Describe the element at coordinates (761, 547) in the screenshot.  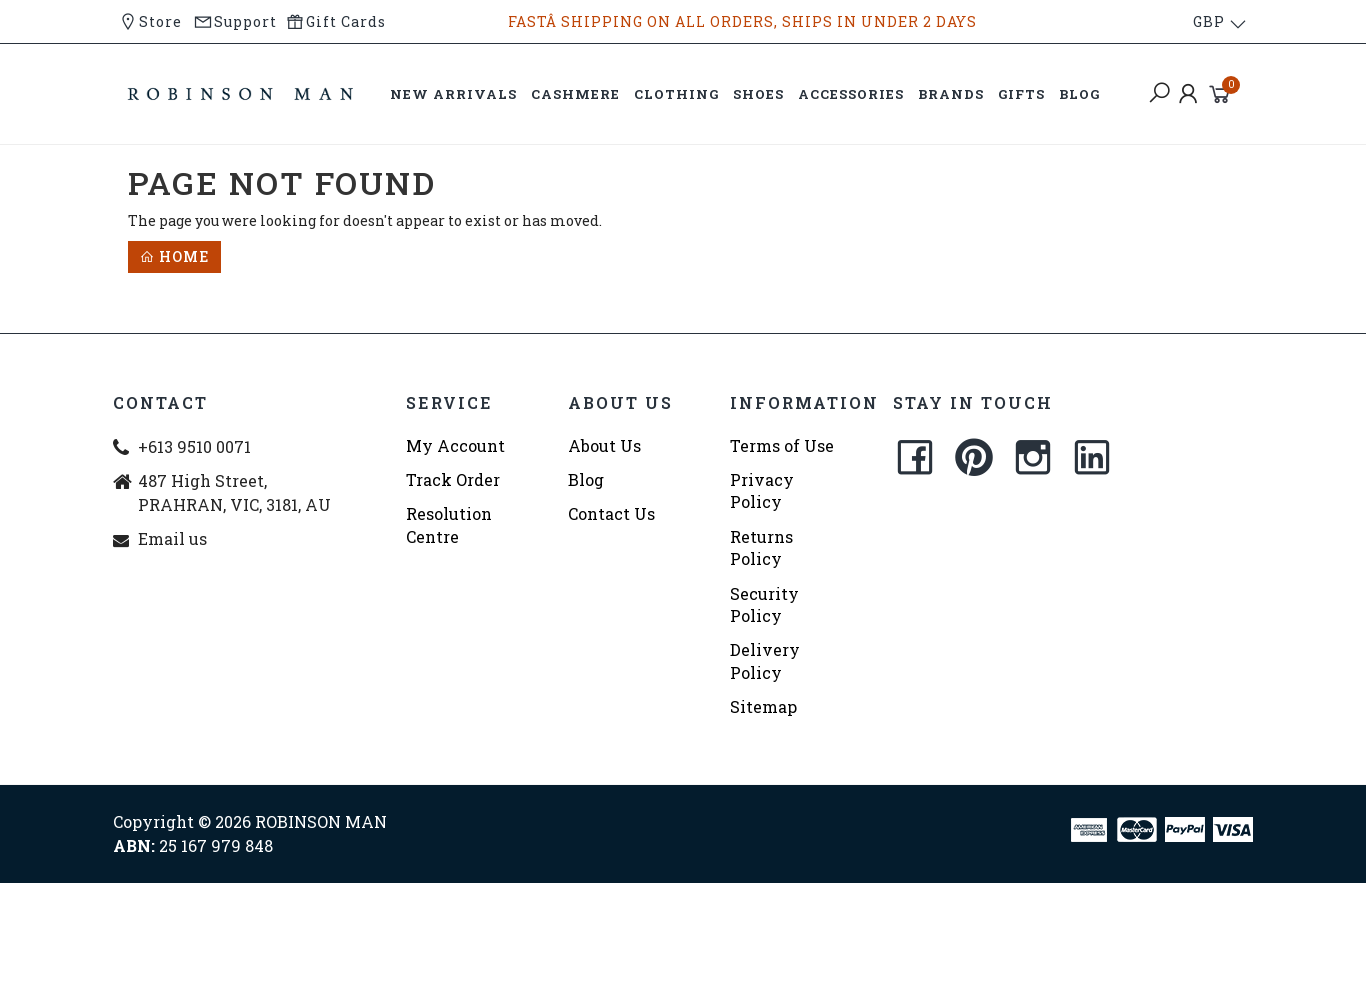
I see `Returns Policy` at that location.